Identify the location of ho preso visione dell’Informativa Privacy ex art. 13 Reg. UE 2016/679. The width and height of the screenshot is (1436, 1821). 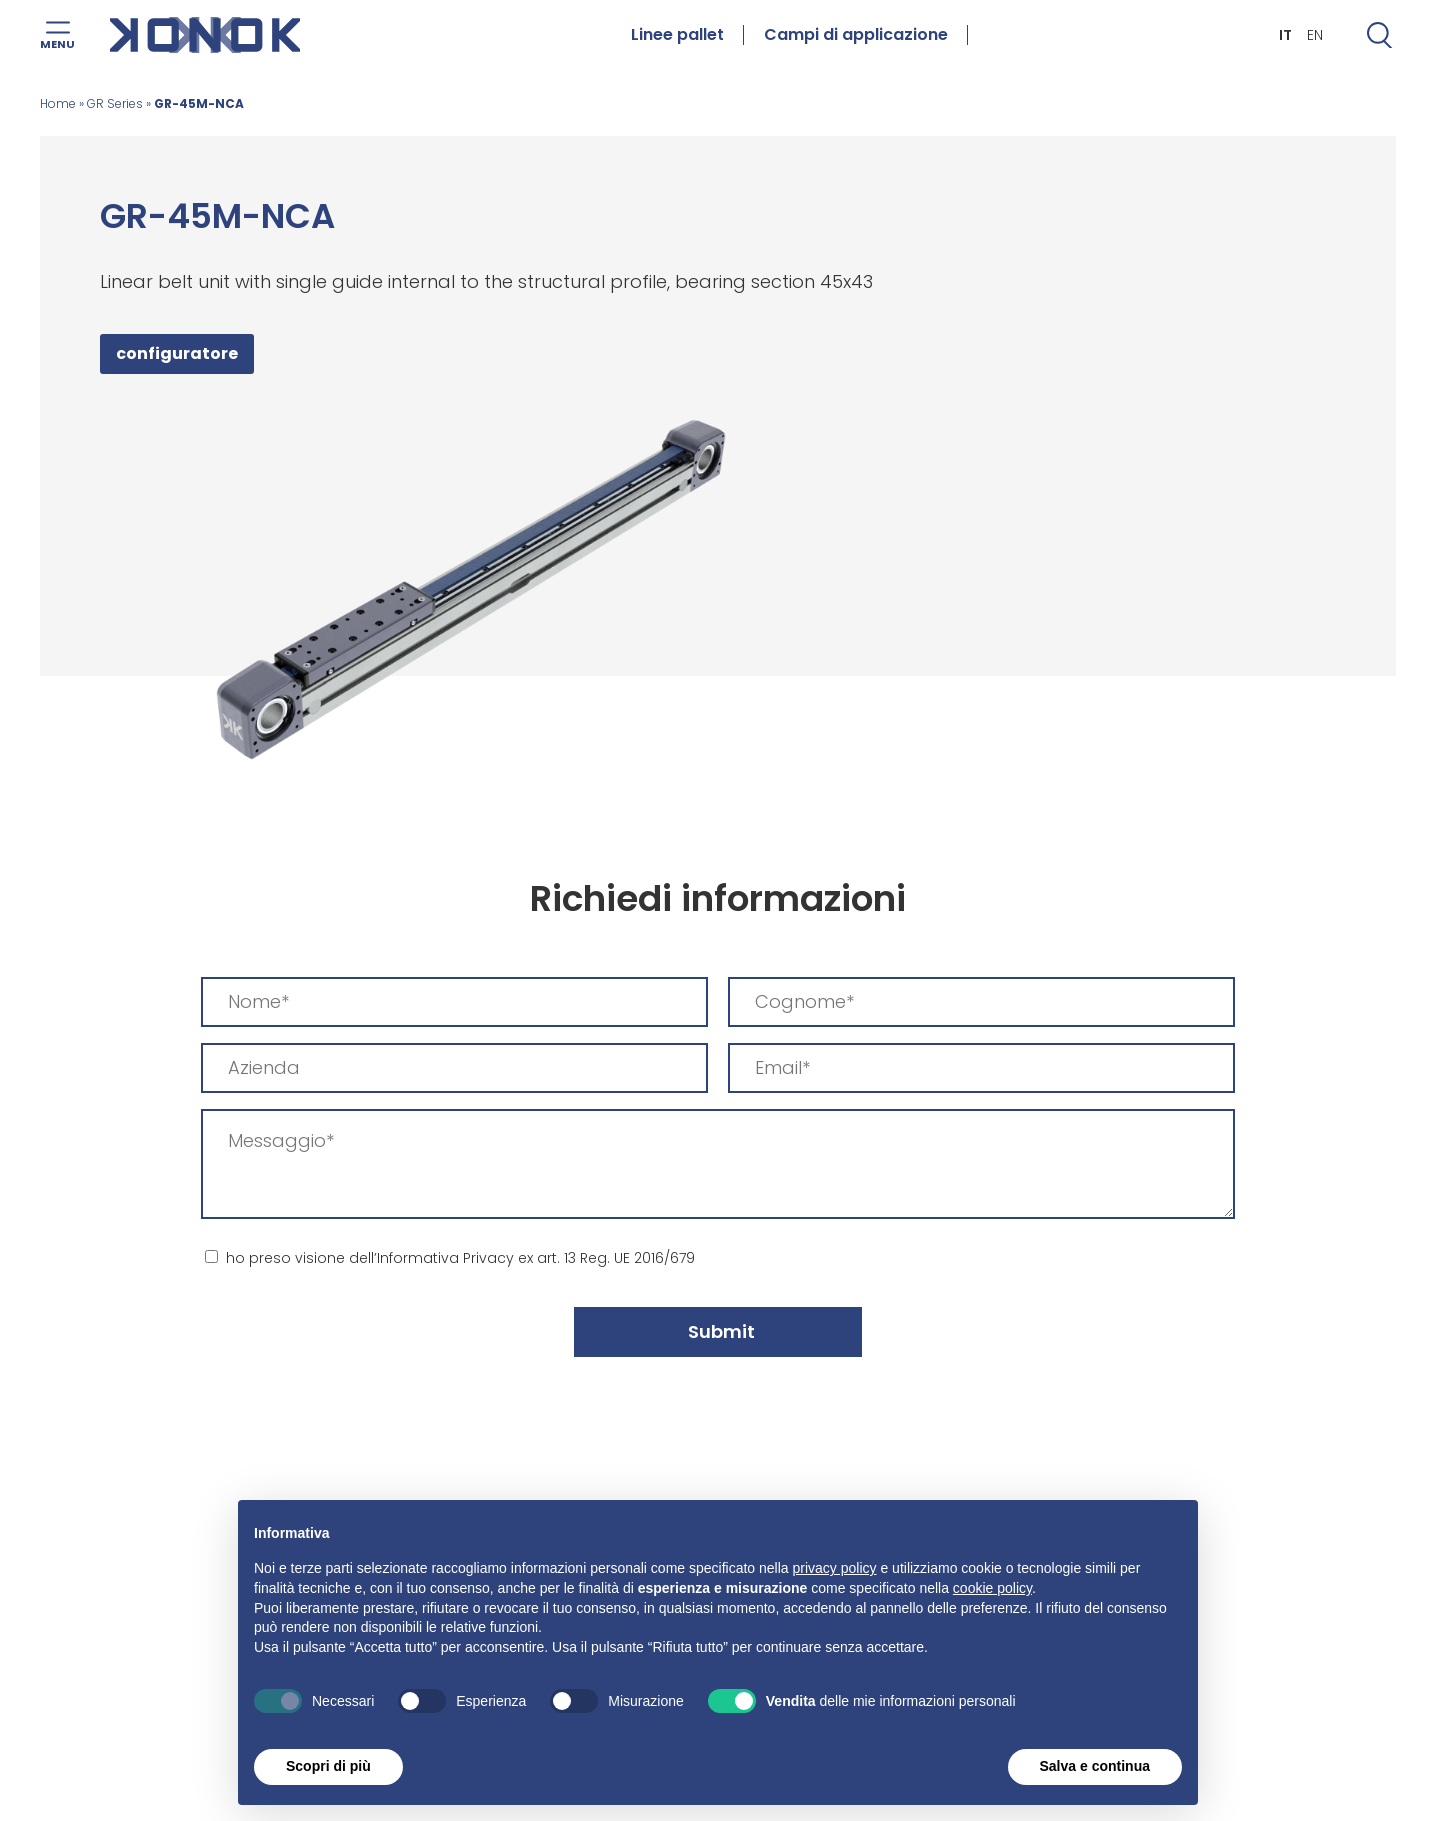
(460, 1258).